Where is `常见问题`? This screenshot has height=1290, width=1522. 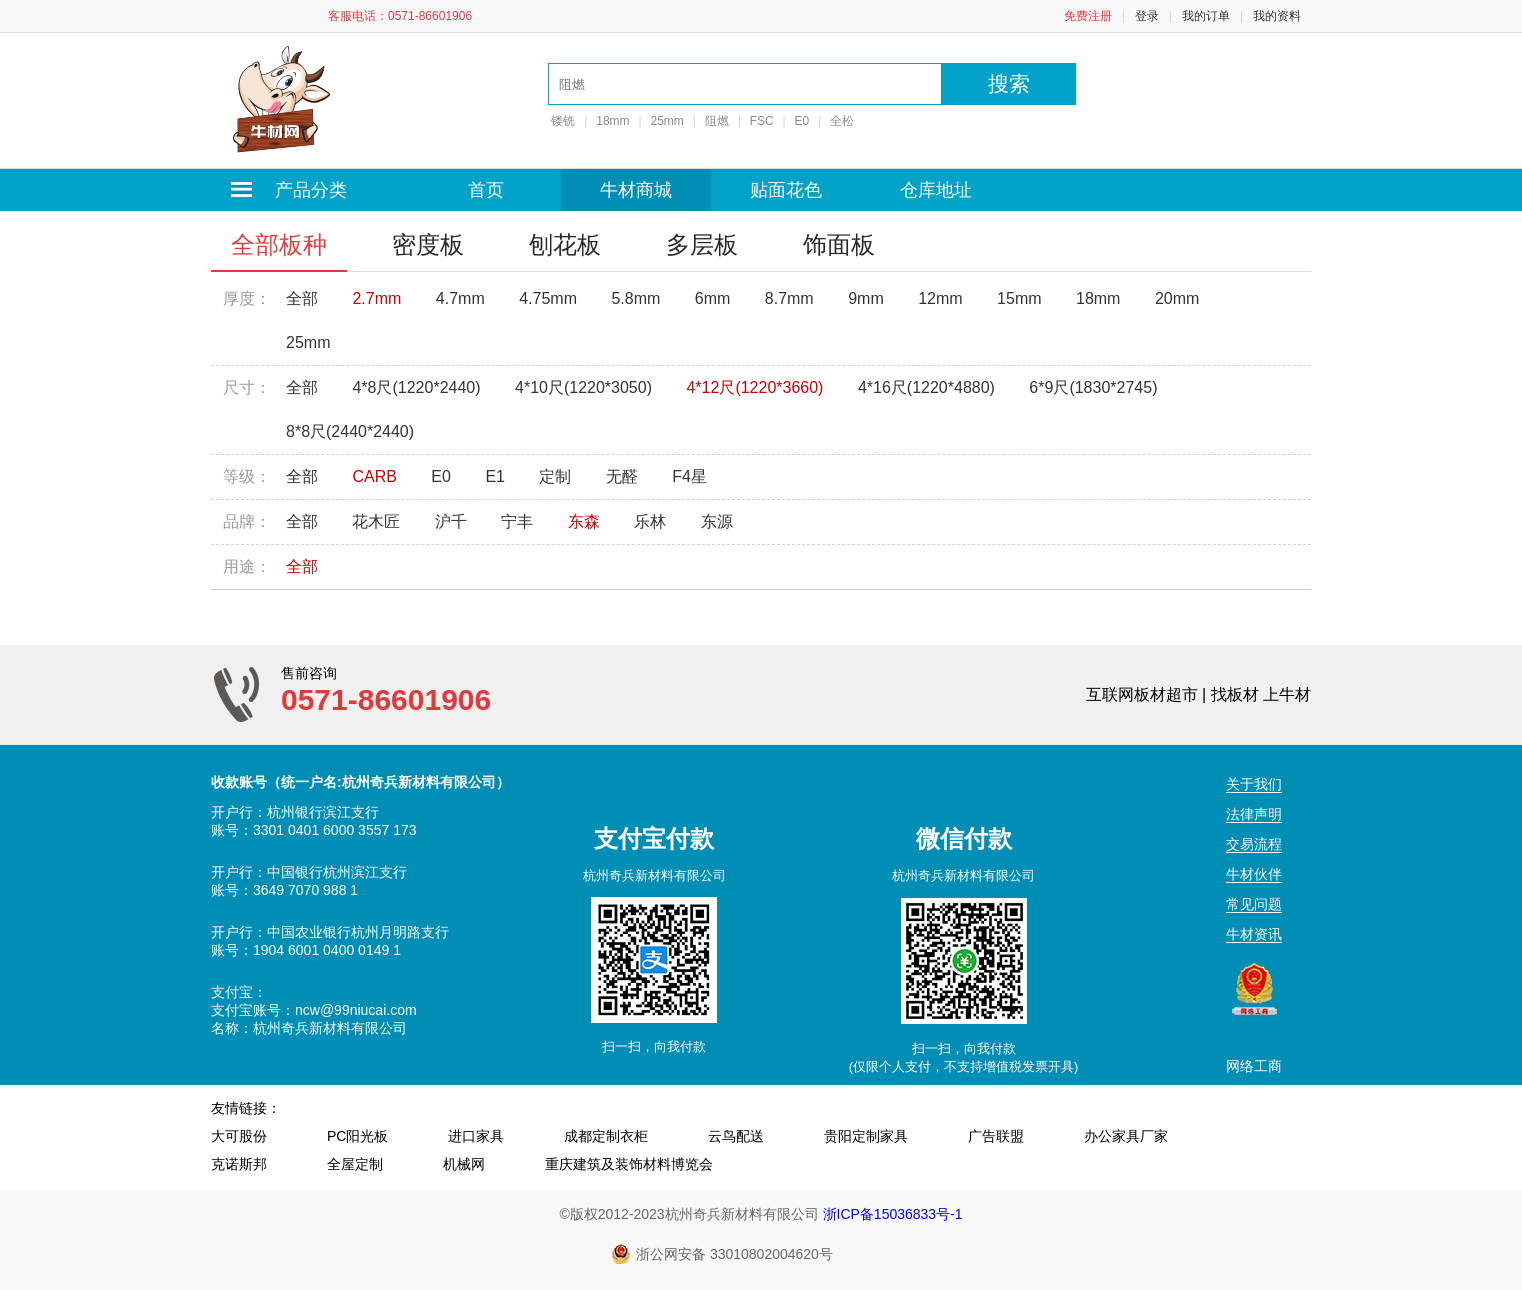 常见问题 is located at coordinates (1254, 904).